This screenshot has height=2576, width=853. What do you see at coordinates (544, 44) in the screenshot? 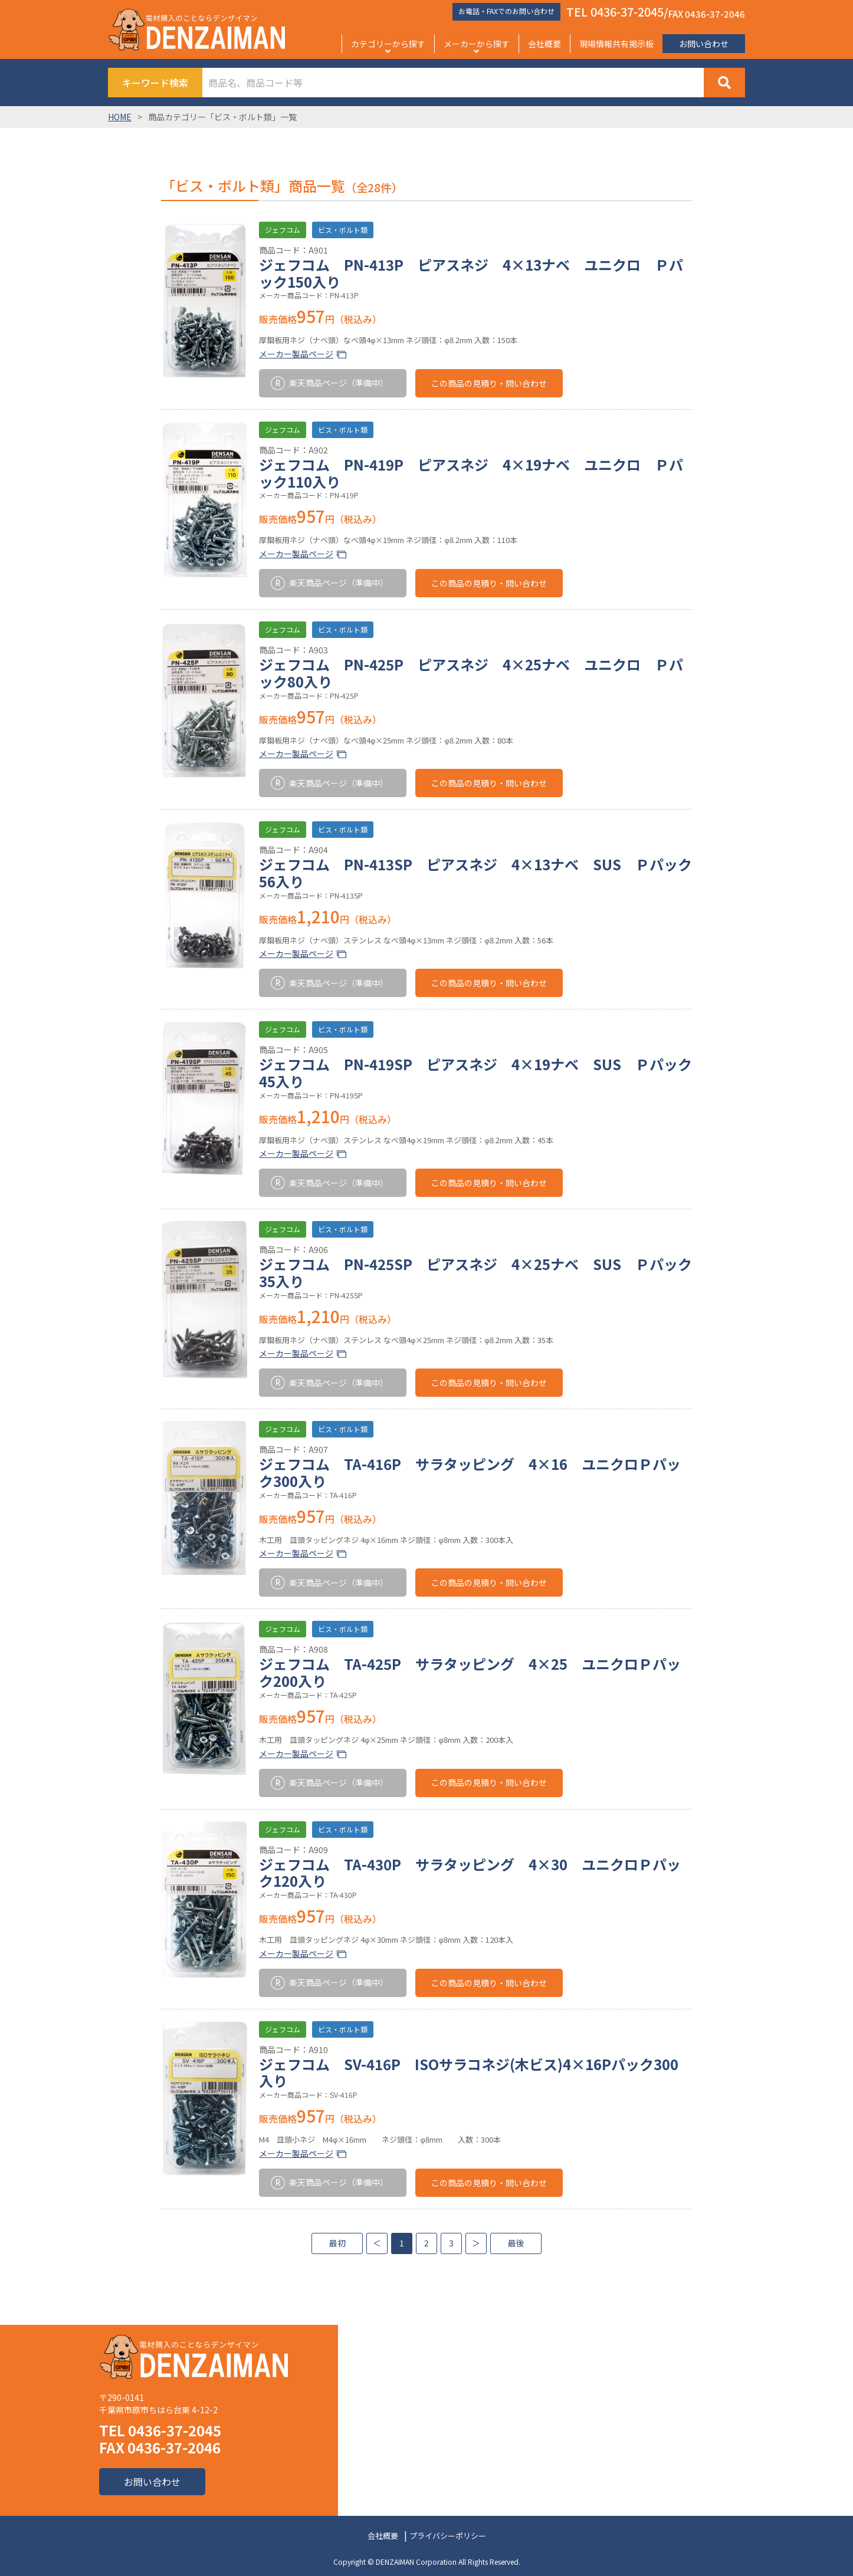
I see `会社概要` at bounding box center [544, 44].